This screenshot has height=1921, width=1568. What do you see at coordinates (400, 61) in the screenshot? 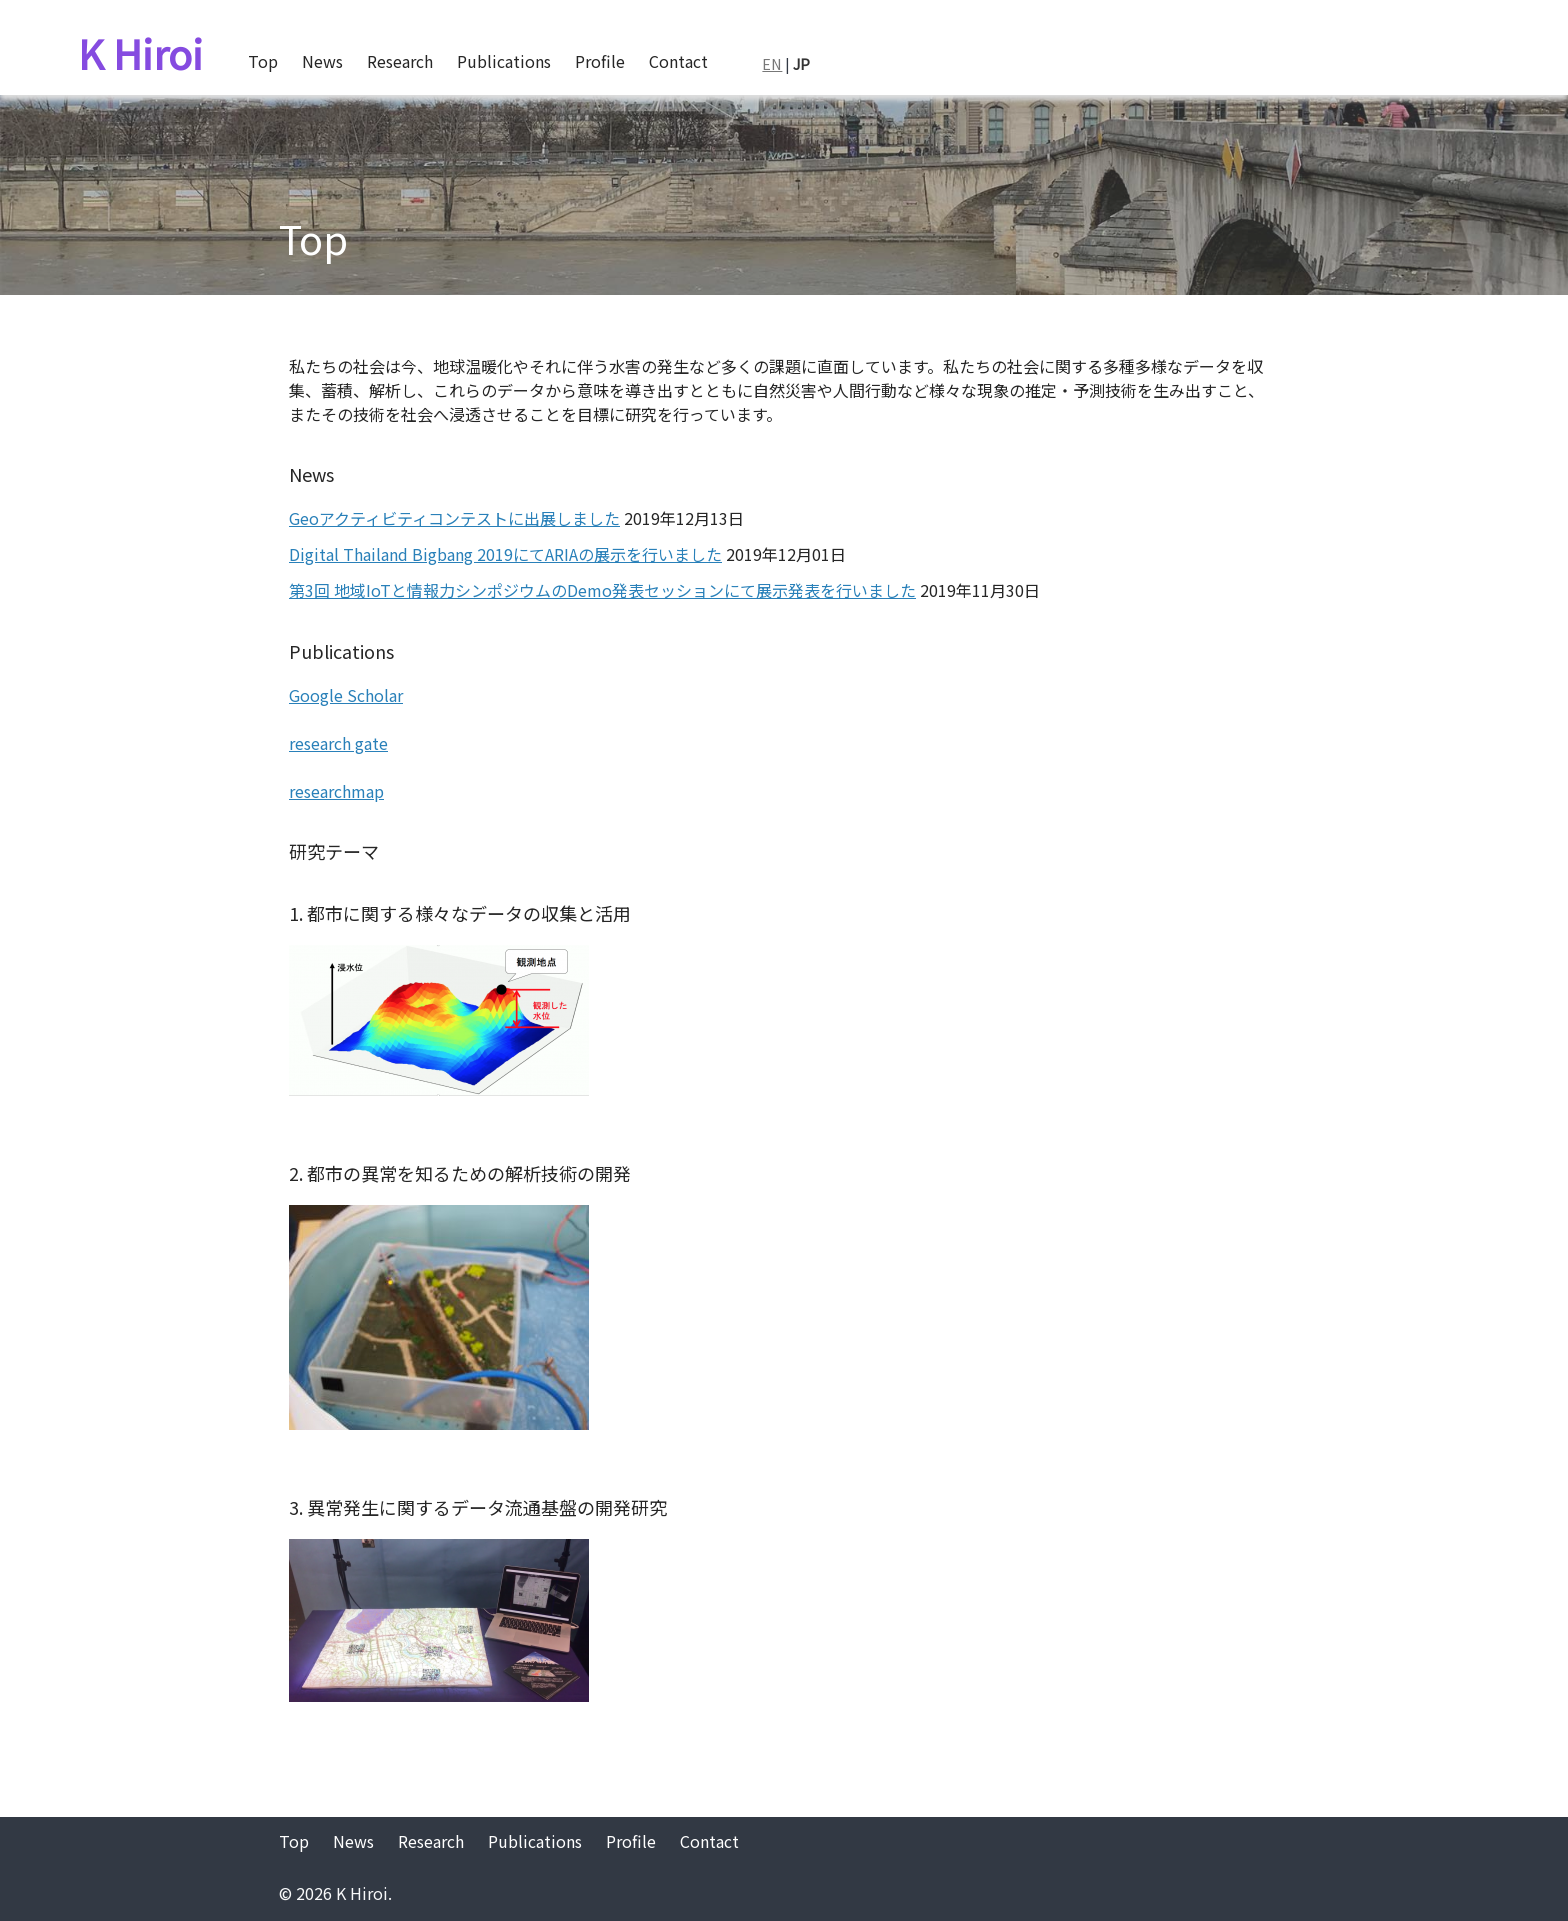
I see `Research` at bounding box center [400, 61].